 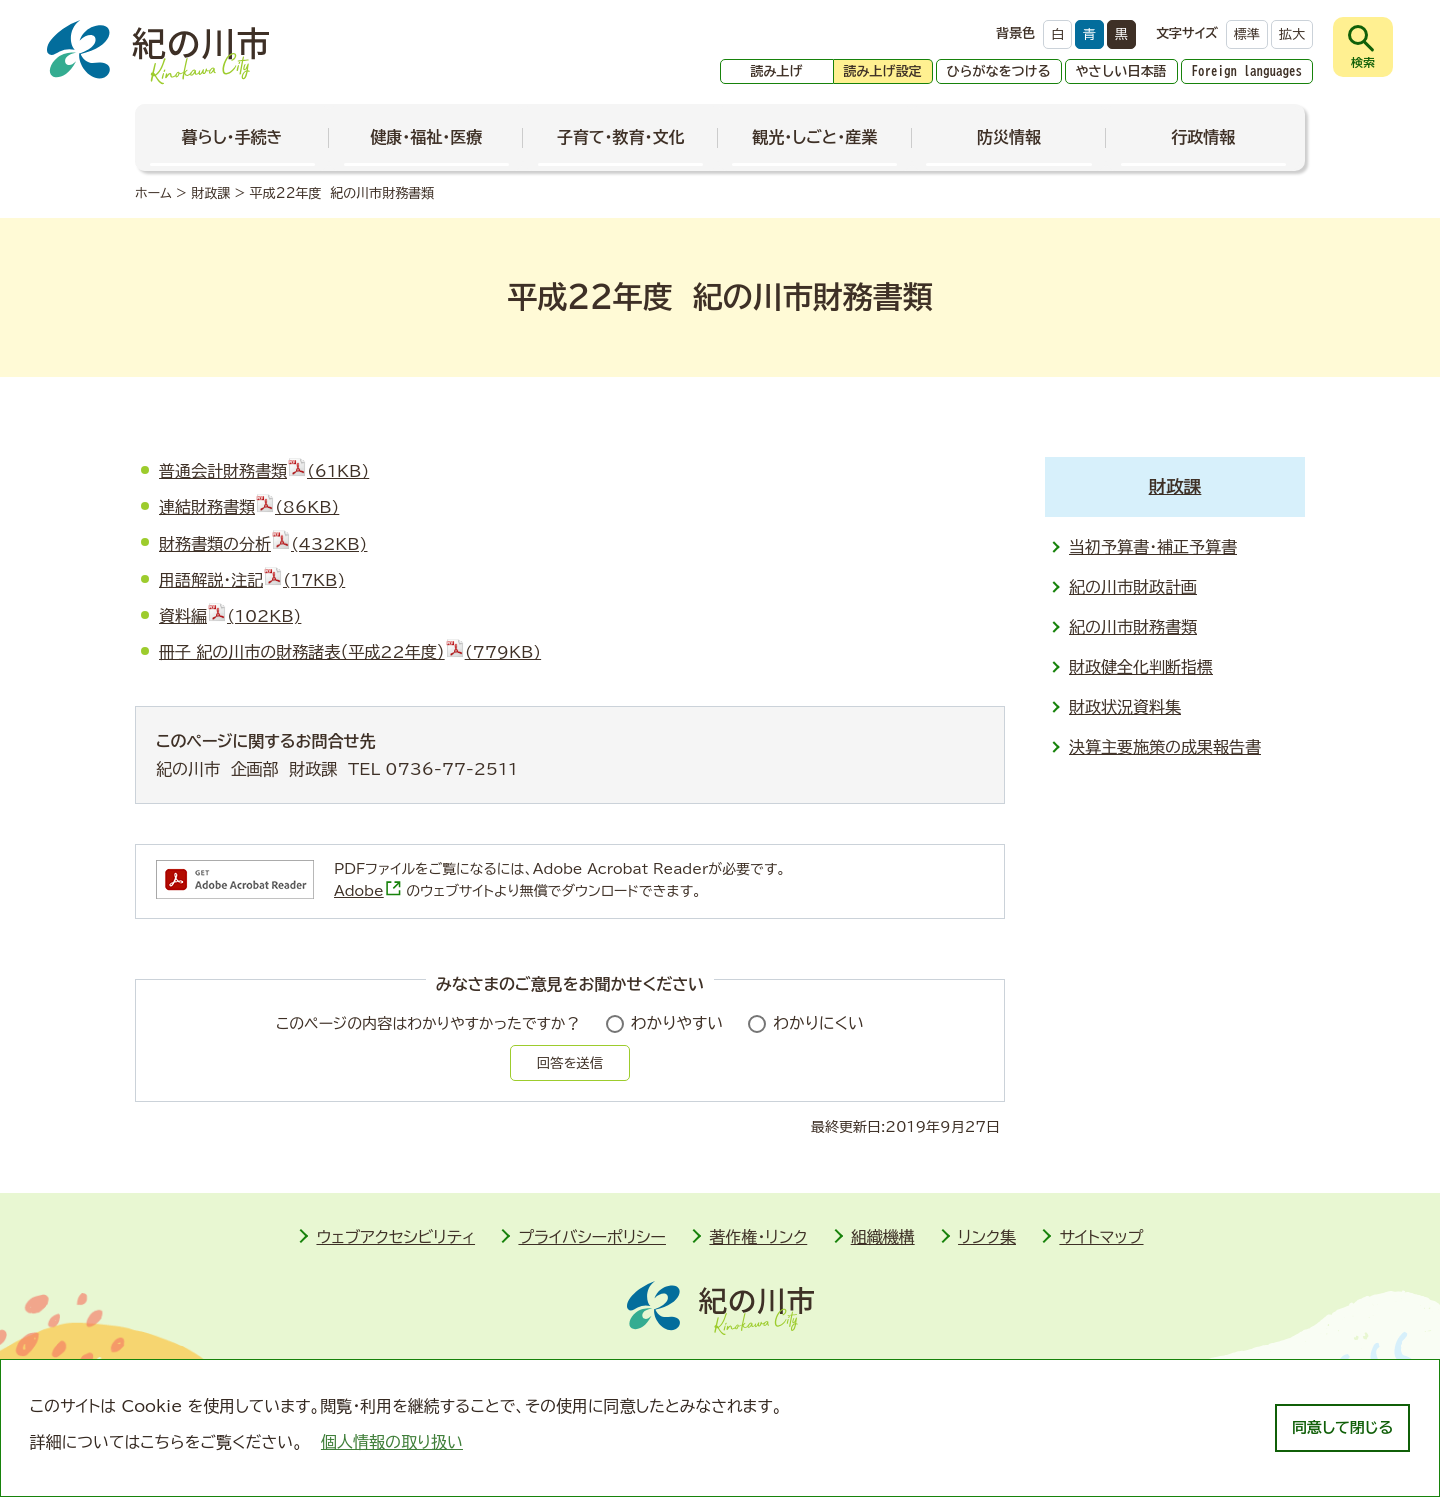 What do you see at coordinates (1133, 627) in the screenshot?
I see `紀の川市財務書類` at bounding box center [1133, 627].